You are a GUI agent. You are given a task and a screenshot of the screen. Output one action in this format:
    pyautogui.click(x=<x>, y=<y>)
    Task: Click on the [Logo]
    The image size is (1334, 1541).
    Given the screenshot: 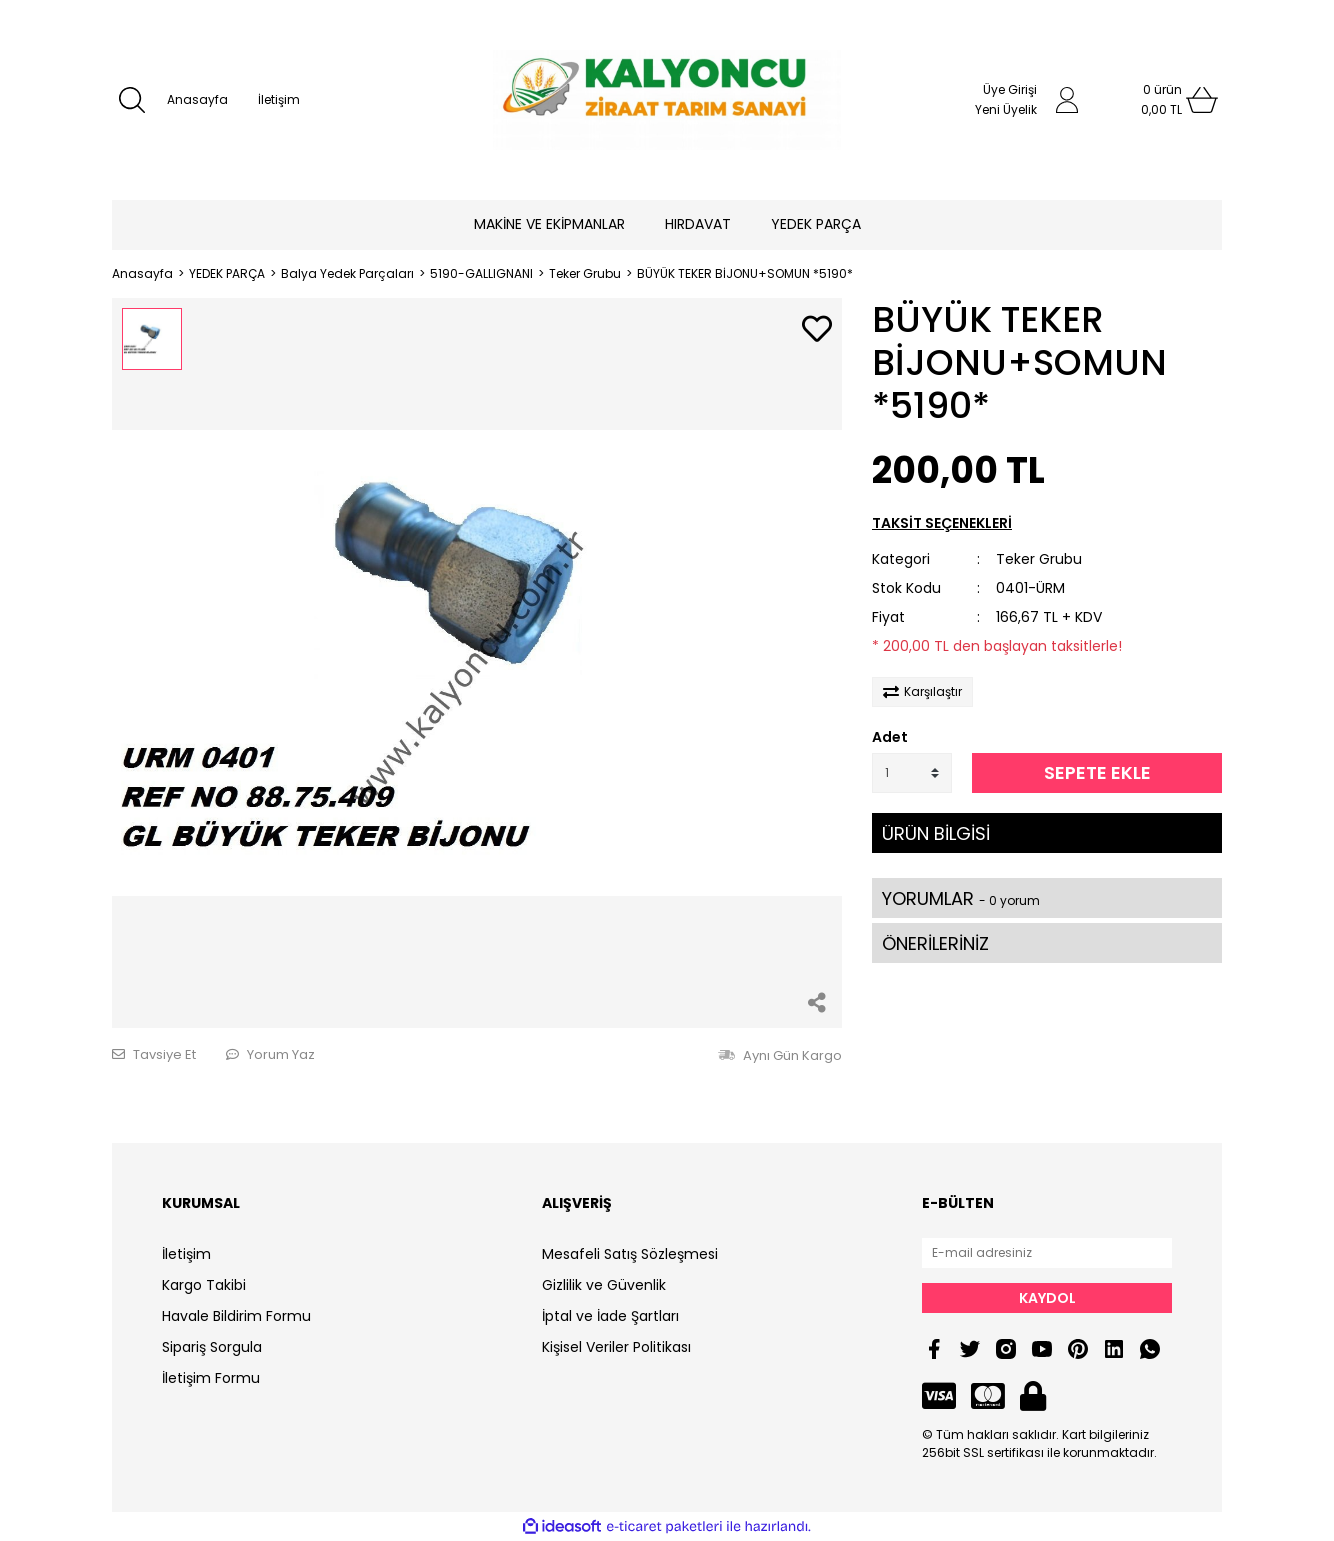 What is the action you would take?
    pyautogui.click(x=666, y=100)
    